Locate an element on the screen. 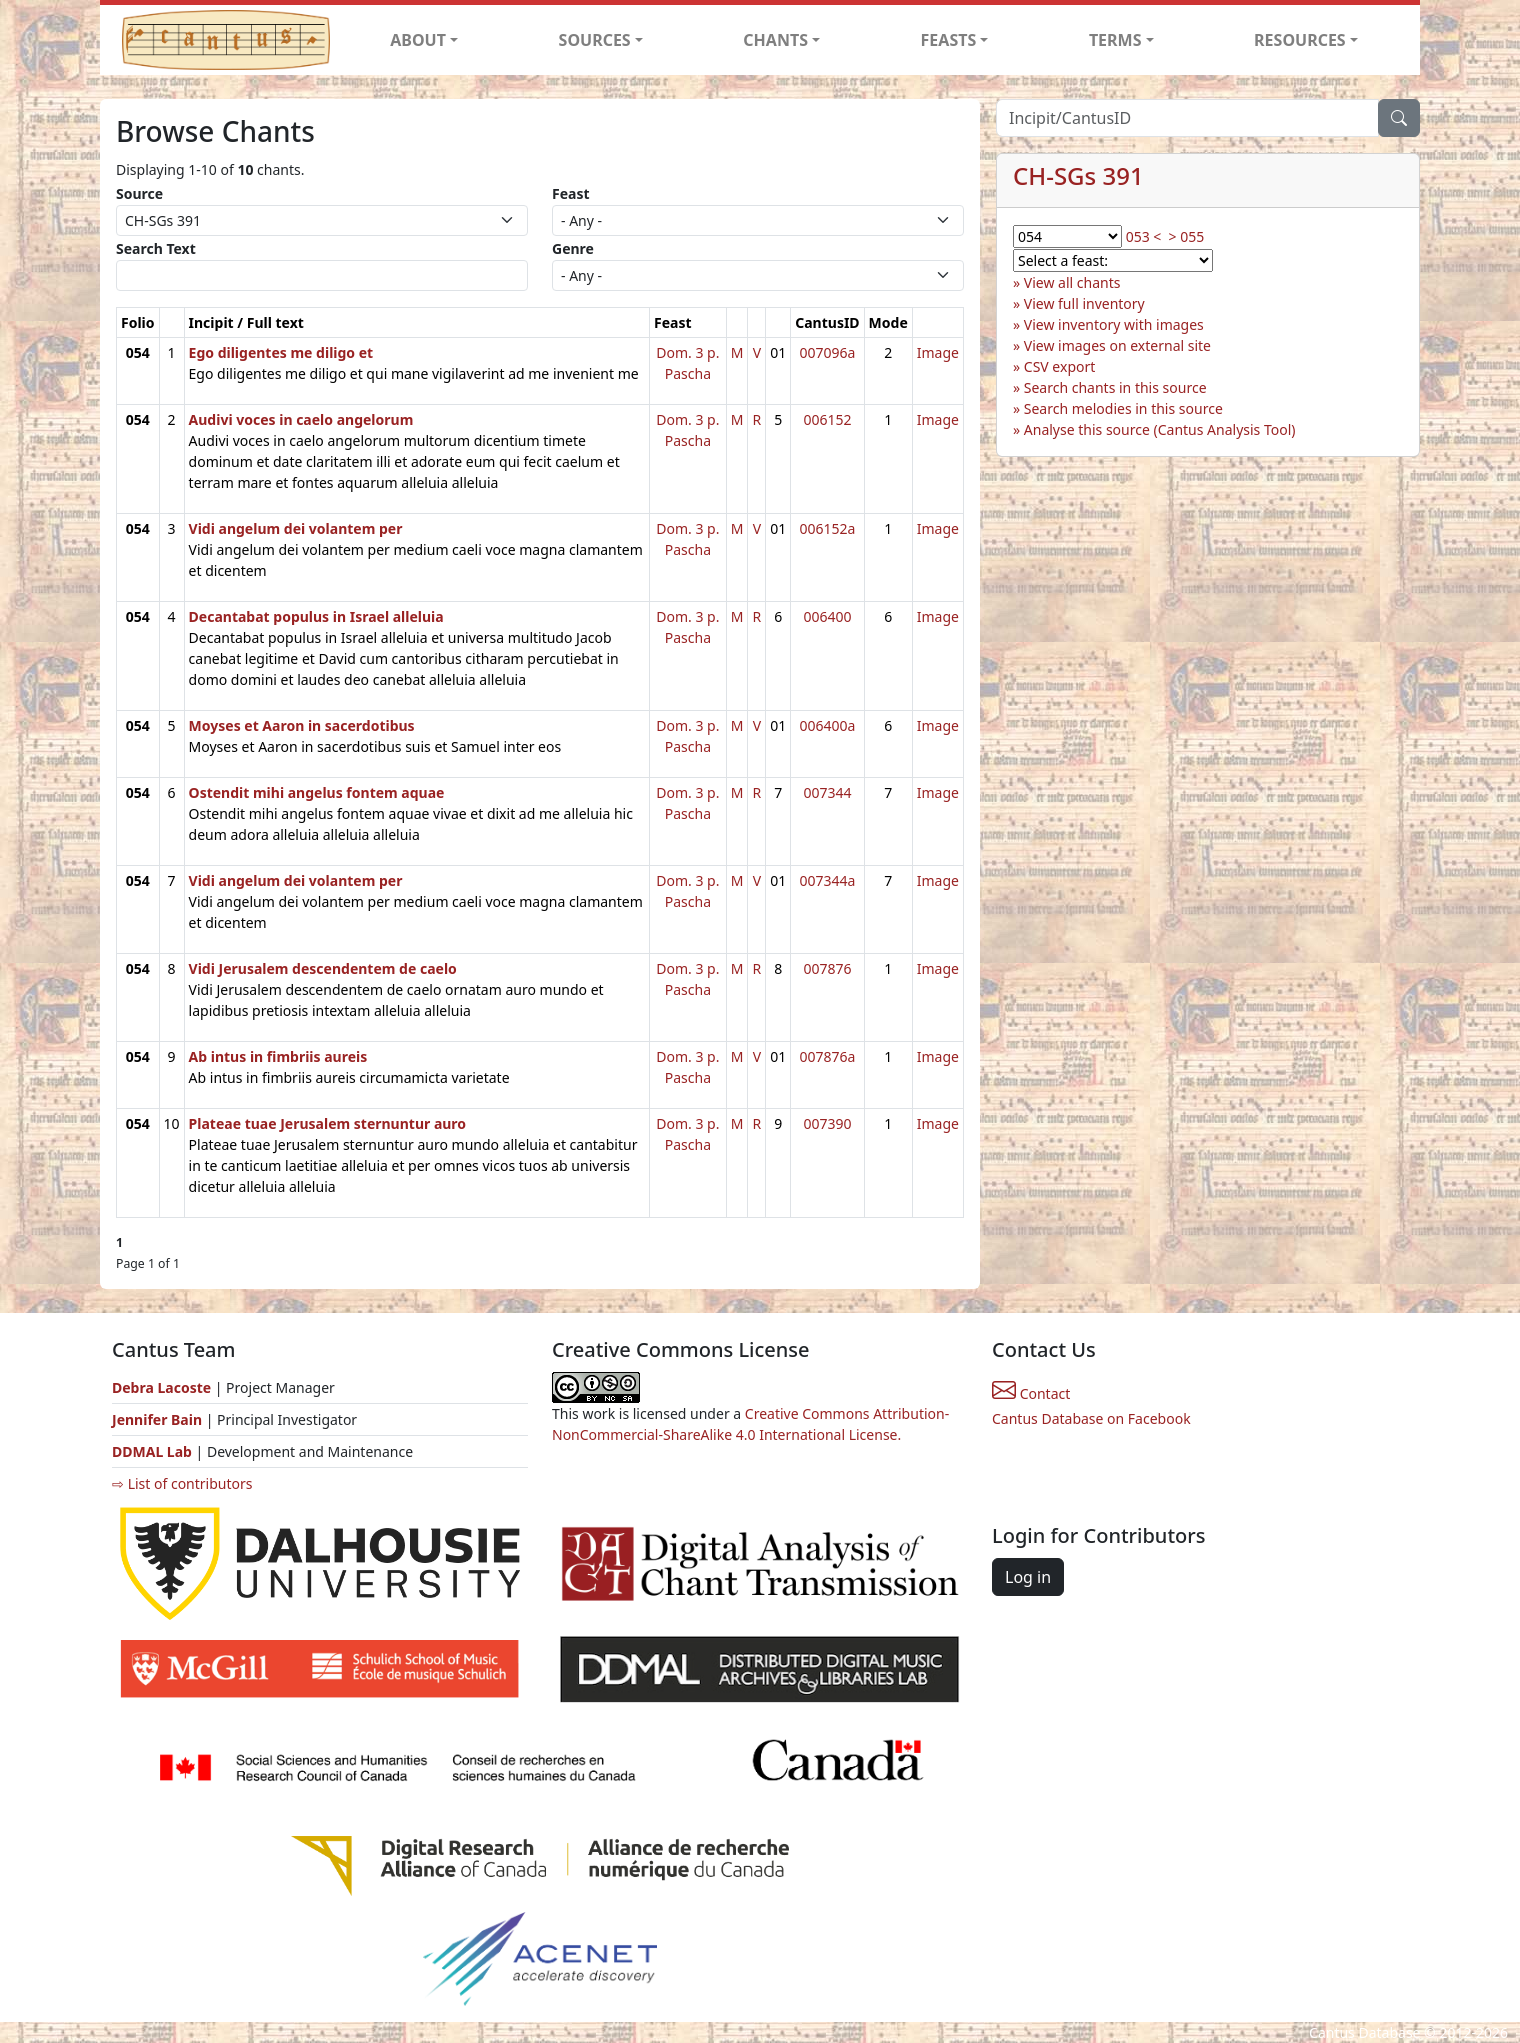 The width and height of the screenshot is (1520, 2043). ABOUT [button] is located at coordinates (418, 40).